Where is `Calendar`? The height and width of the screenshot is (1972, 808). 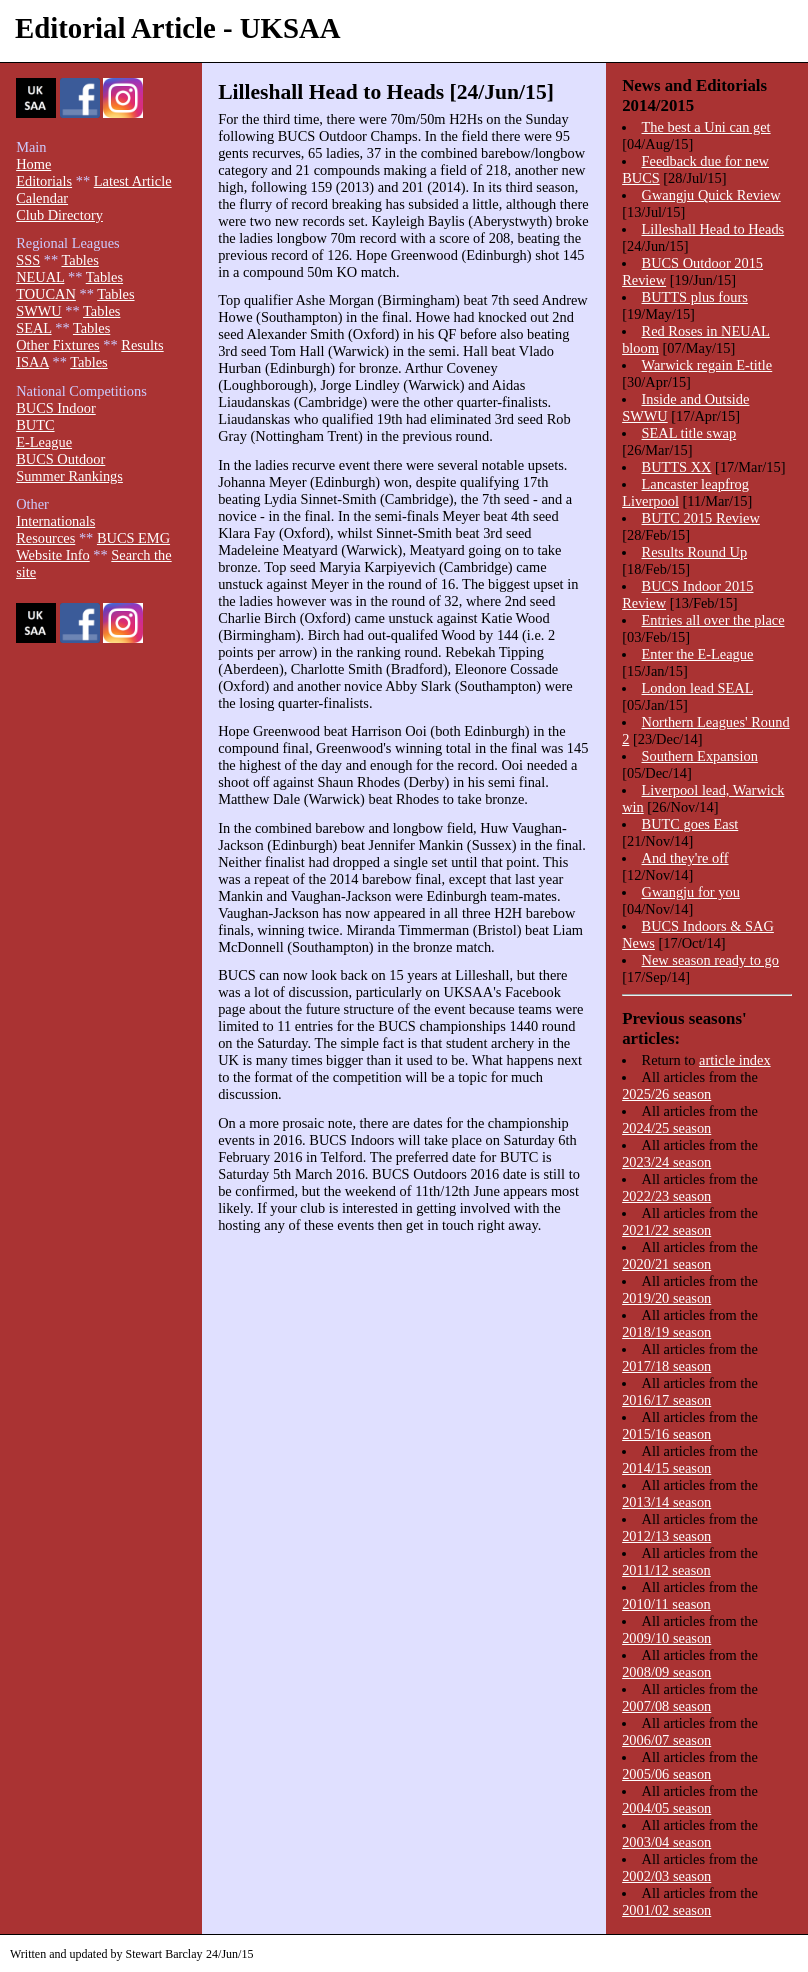
Calendar is located at coordinates (42, 198).